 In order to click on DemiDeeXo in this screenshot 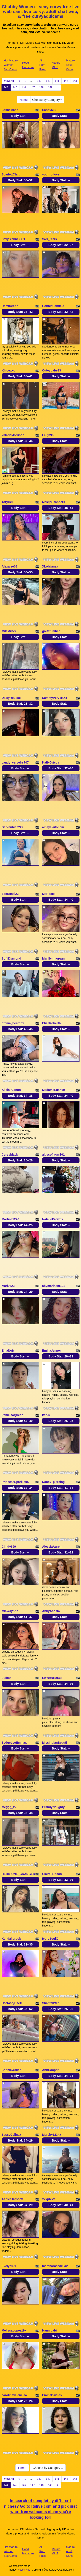, I will do `click(10, 306)`.